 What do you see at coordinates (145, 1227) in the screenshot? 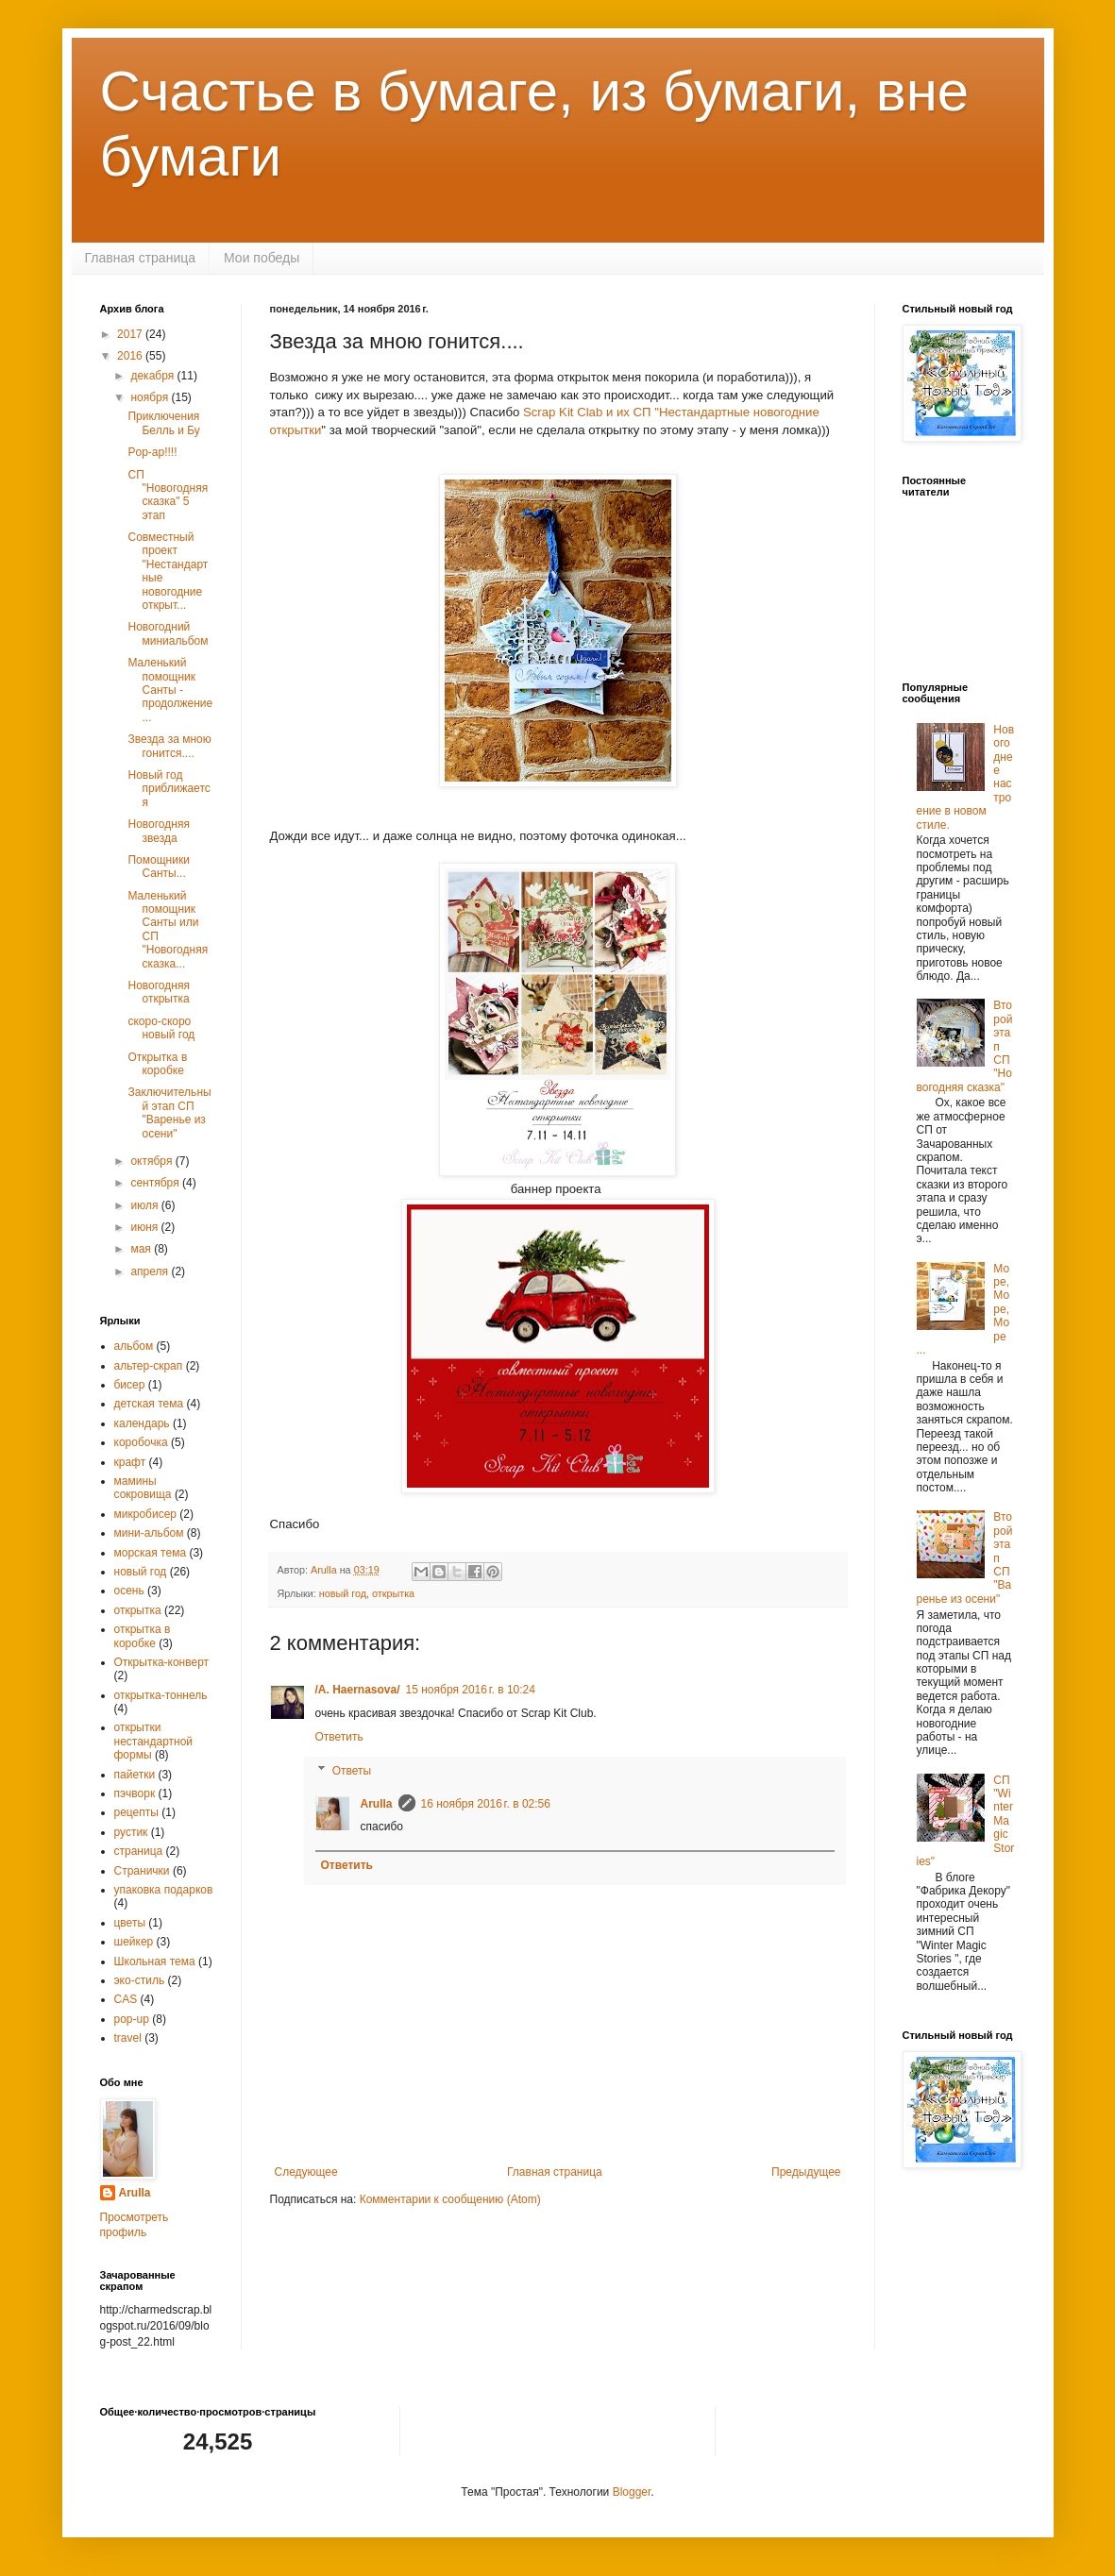
I see `июня` at bounding box center [145, 1227].